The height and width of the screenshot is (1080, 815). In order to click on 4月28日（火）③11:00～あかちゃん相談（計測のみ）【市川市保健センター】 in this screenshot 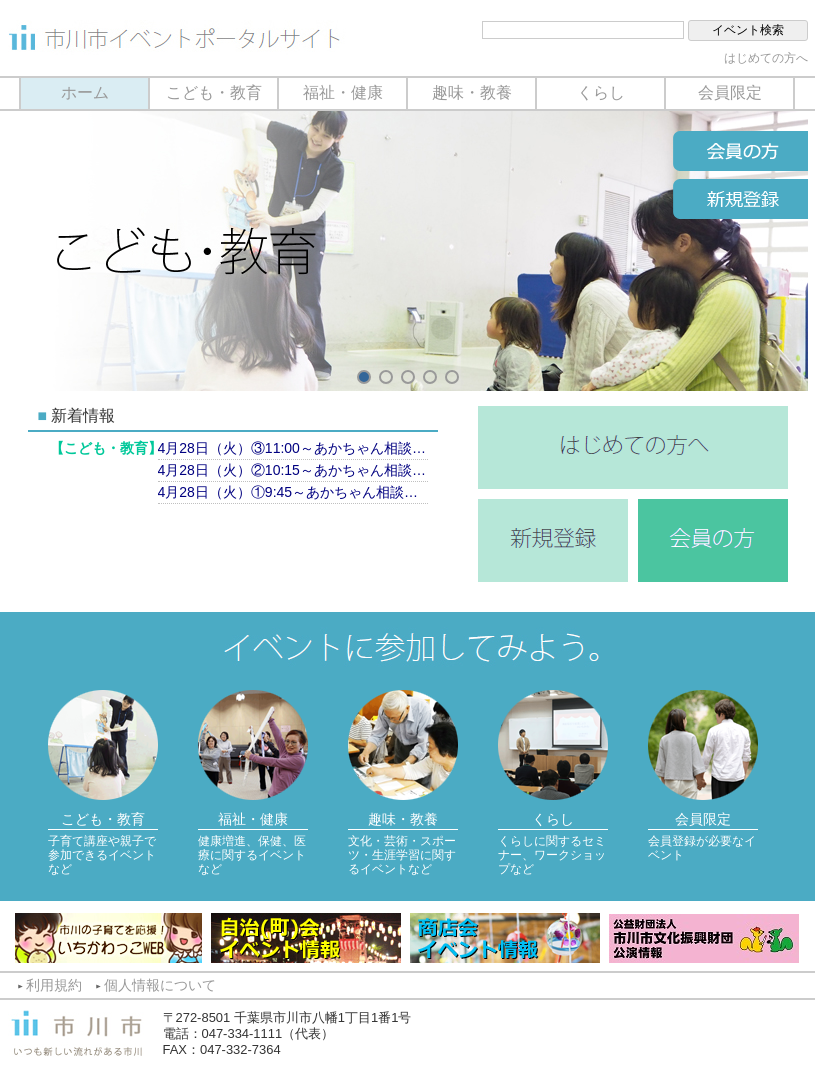, I will do `click(293, 448)`.